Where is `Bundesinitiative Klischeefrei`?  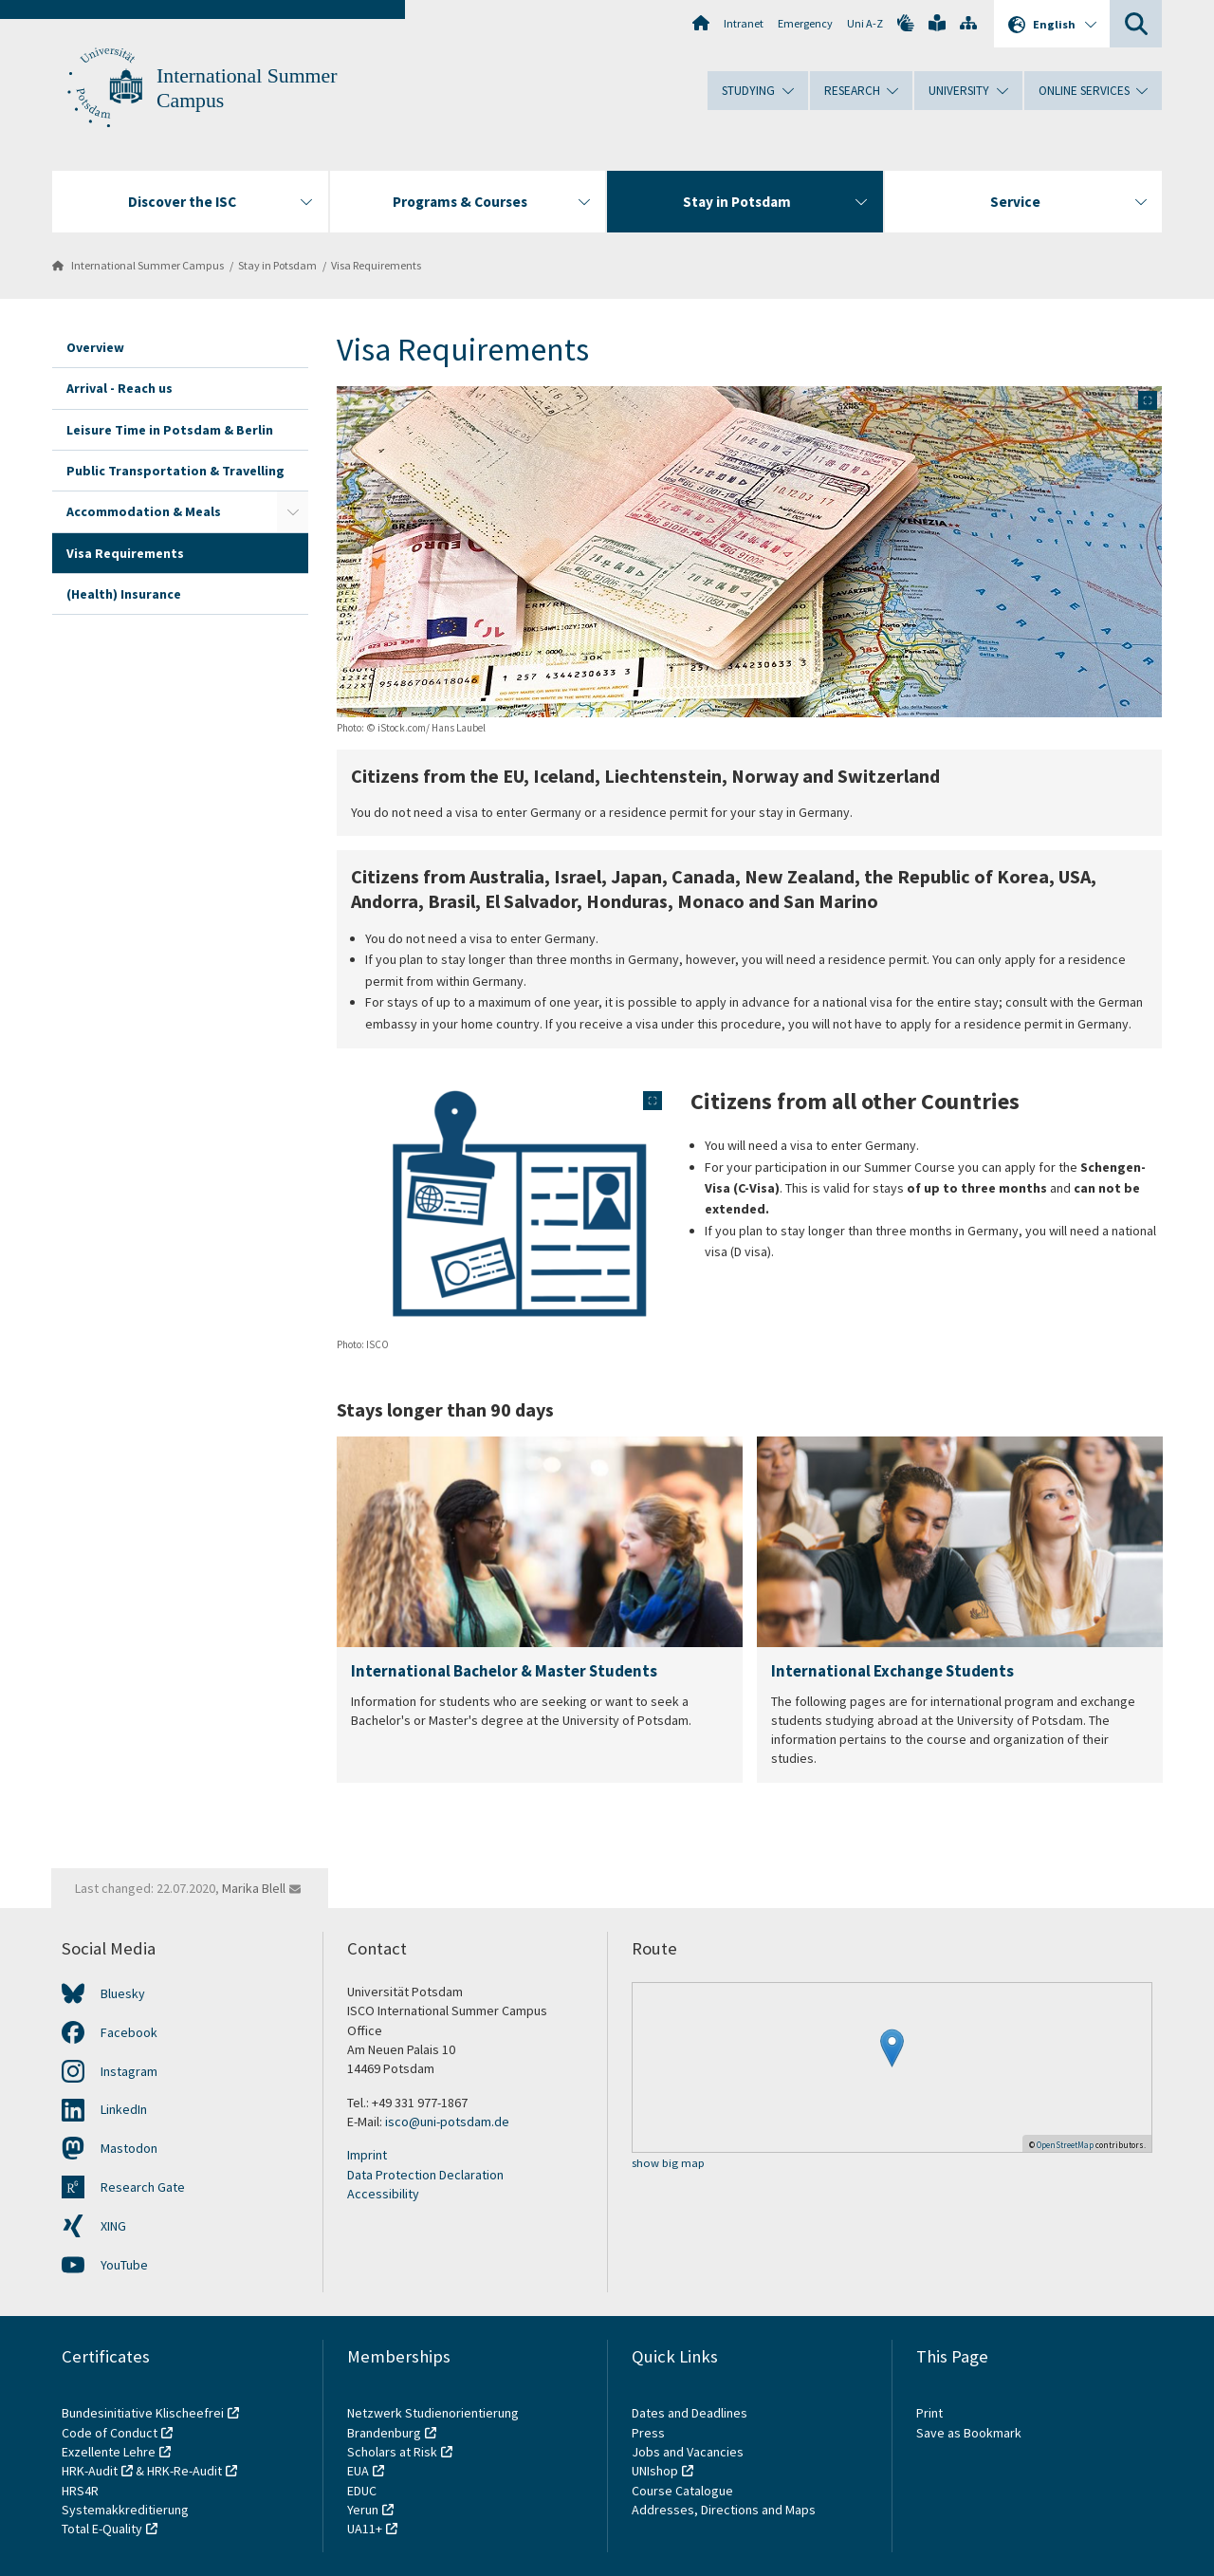 Bundesinitiative Klischeefrei is located at coordinates (143, 2412).